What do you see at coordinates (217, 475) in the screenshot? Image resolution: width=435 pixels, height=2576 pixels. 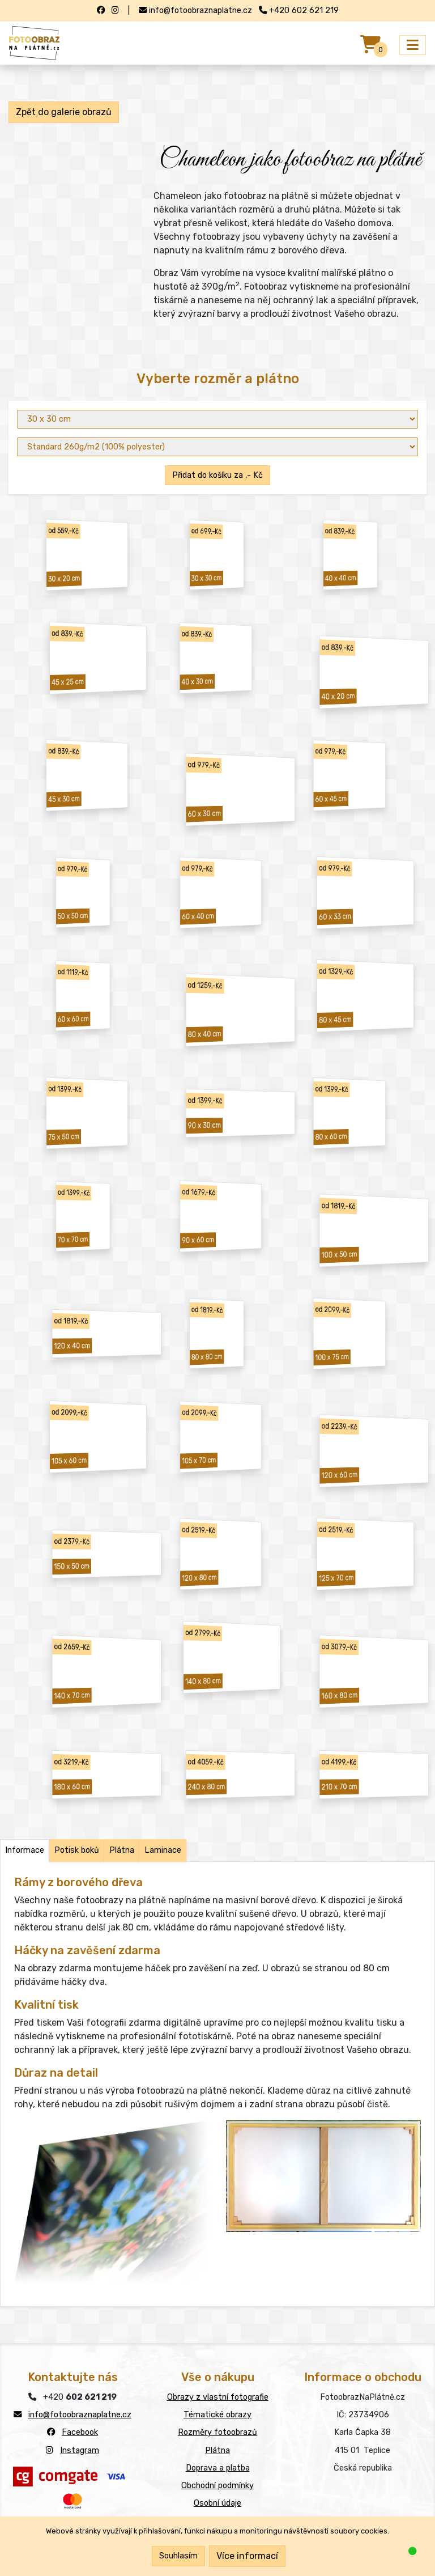 I see `Přidat do košíku za ,- Kč` at bounding box center [217, 475].